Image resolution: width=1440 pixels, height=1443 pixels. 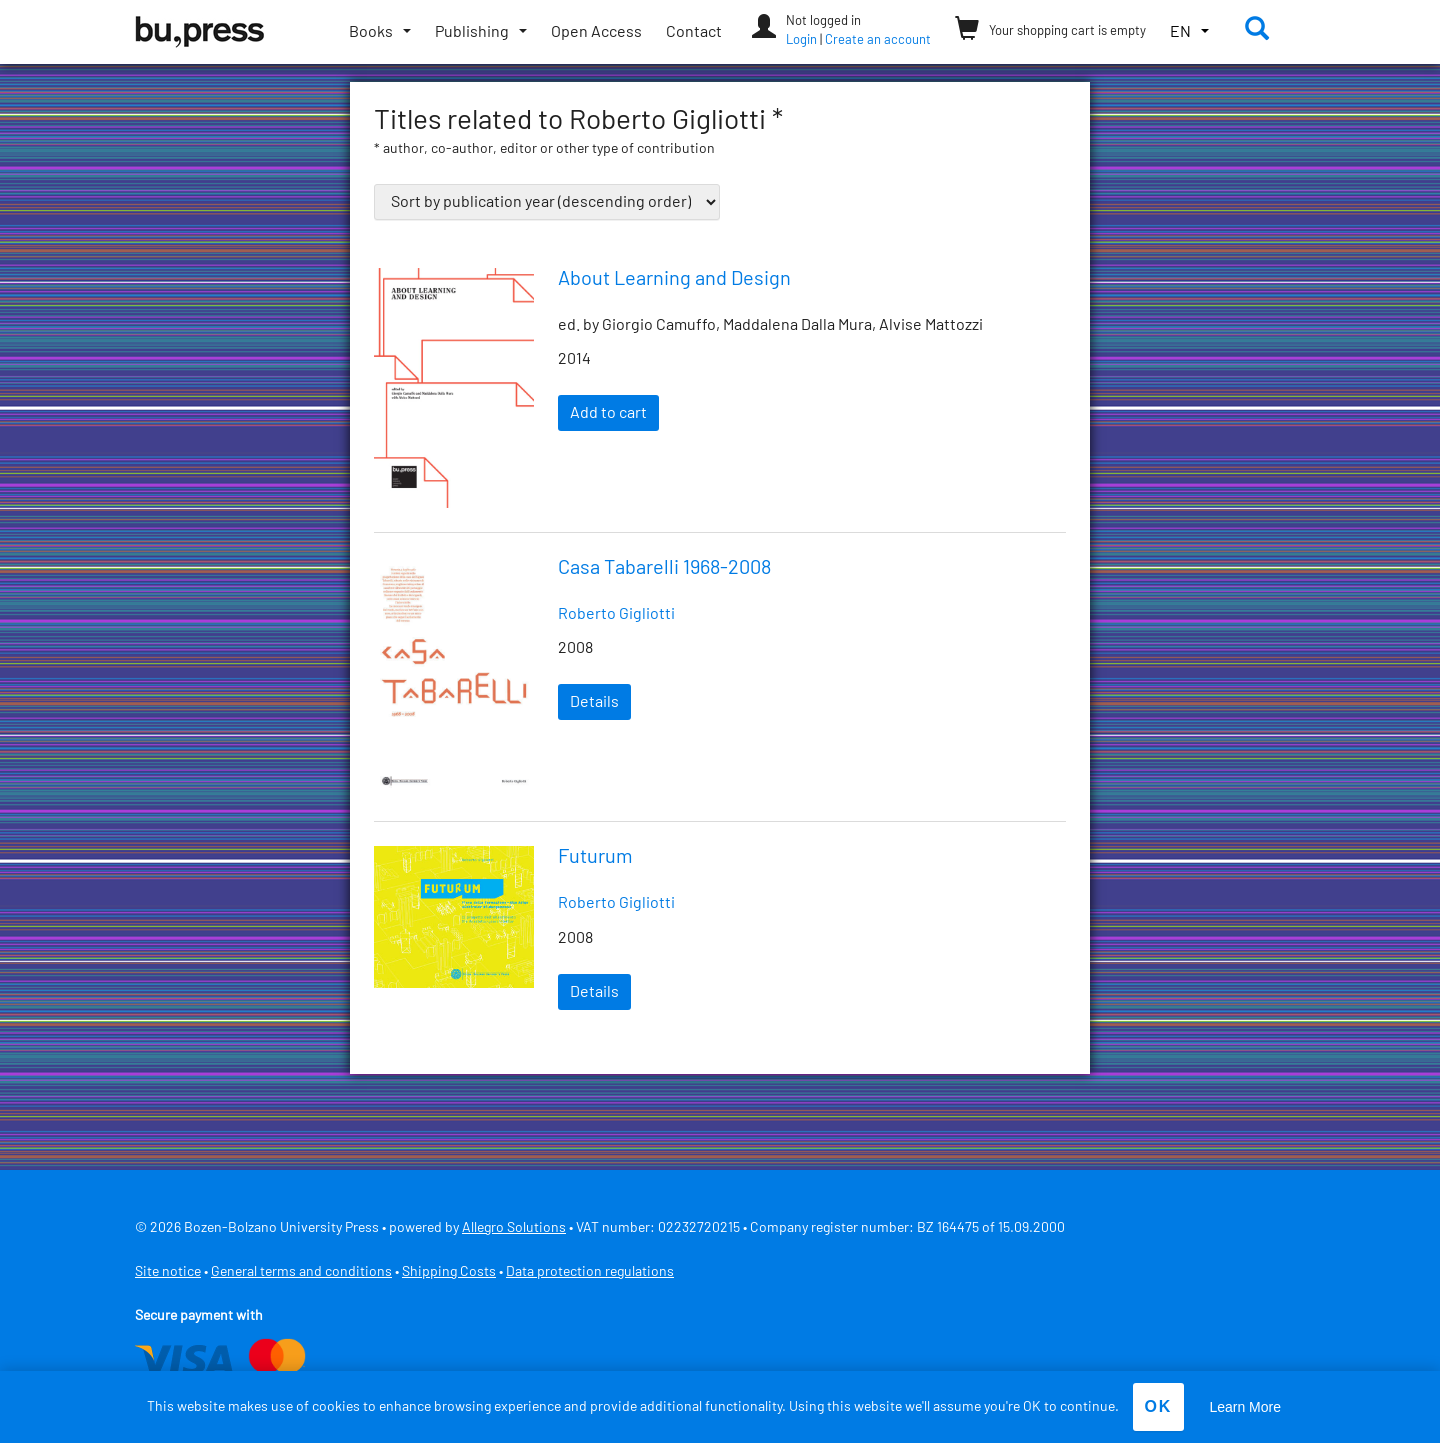 What do you see at coordinates (590, 1272) in the screenshot?
I see `Data protection regulations` at bounding box center [590, 1272].